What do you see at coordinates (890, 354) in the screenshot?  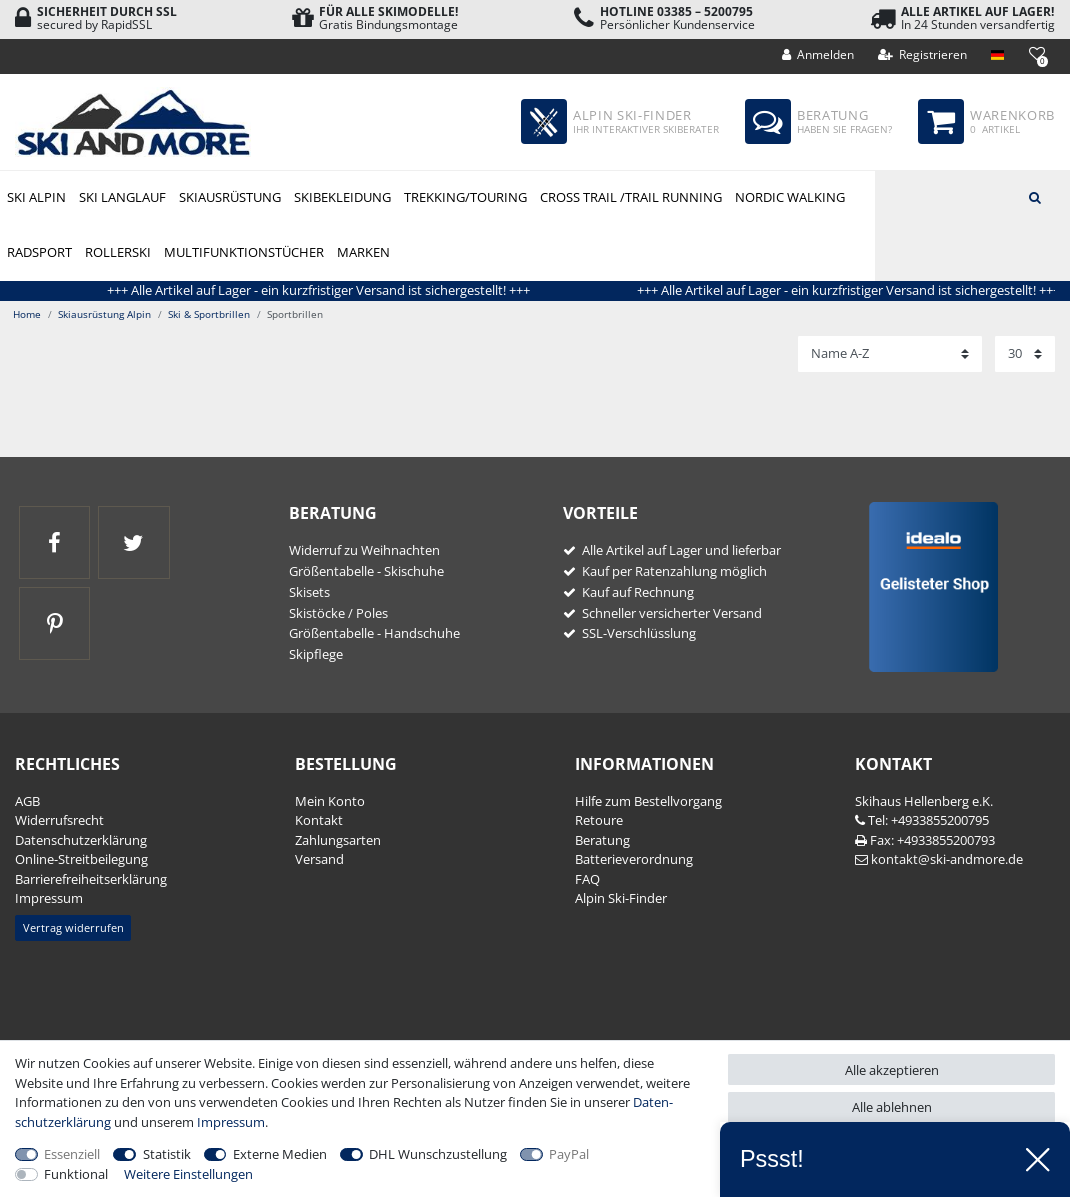 I see `[Sortierung]` at bounding box center [890, 354].